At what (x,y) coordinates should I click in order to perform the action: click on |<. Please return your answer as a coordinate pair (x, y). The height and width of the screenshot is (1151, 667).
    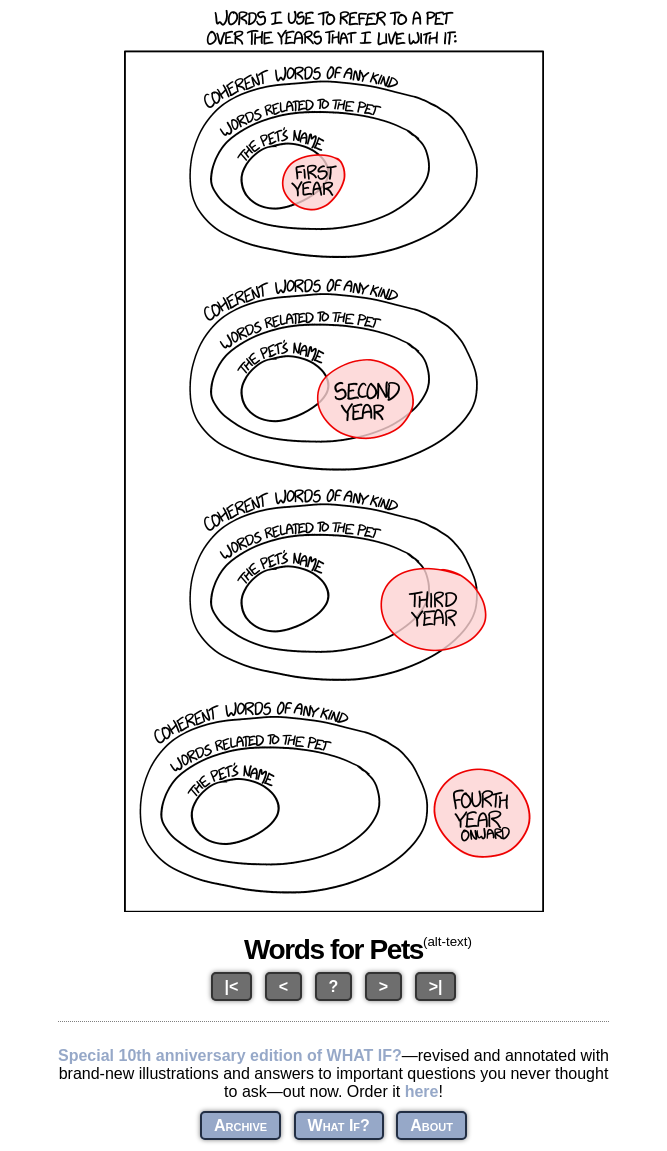
    Looking at the image, I should click on (232, 986).